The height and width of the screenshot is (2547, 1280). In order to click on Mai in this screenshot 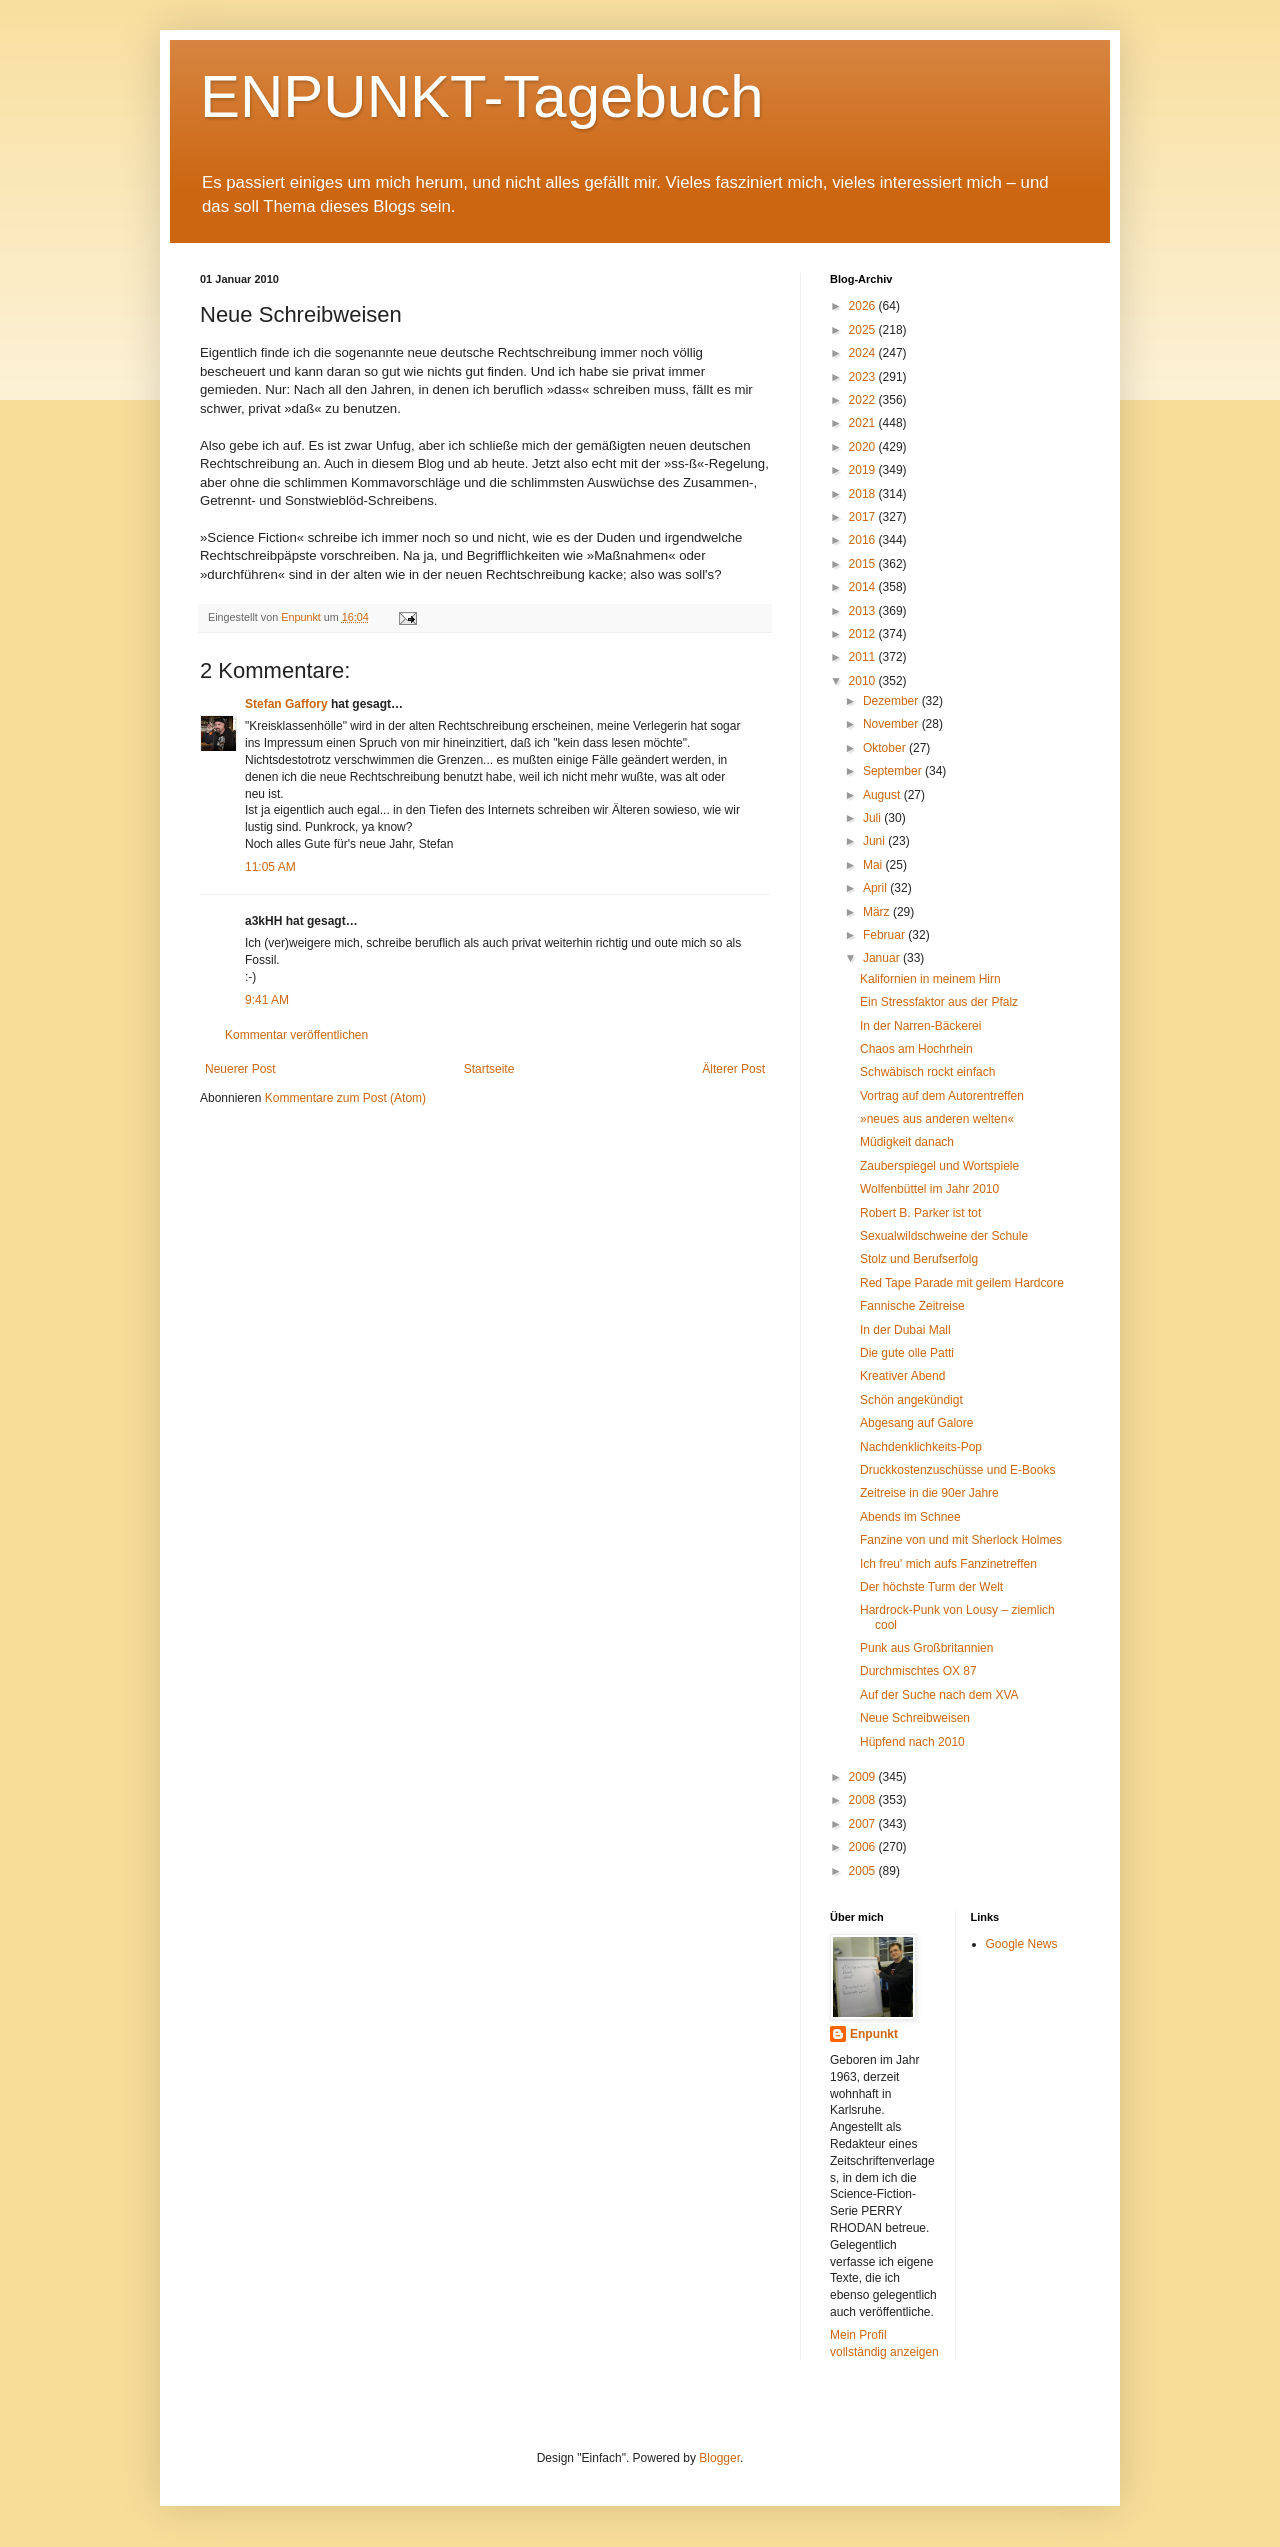, I will do `click(874, 865)`.